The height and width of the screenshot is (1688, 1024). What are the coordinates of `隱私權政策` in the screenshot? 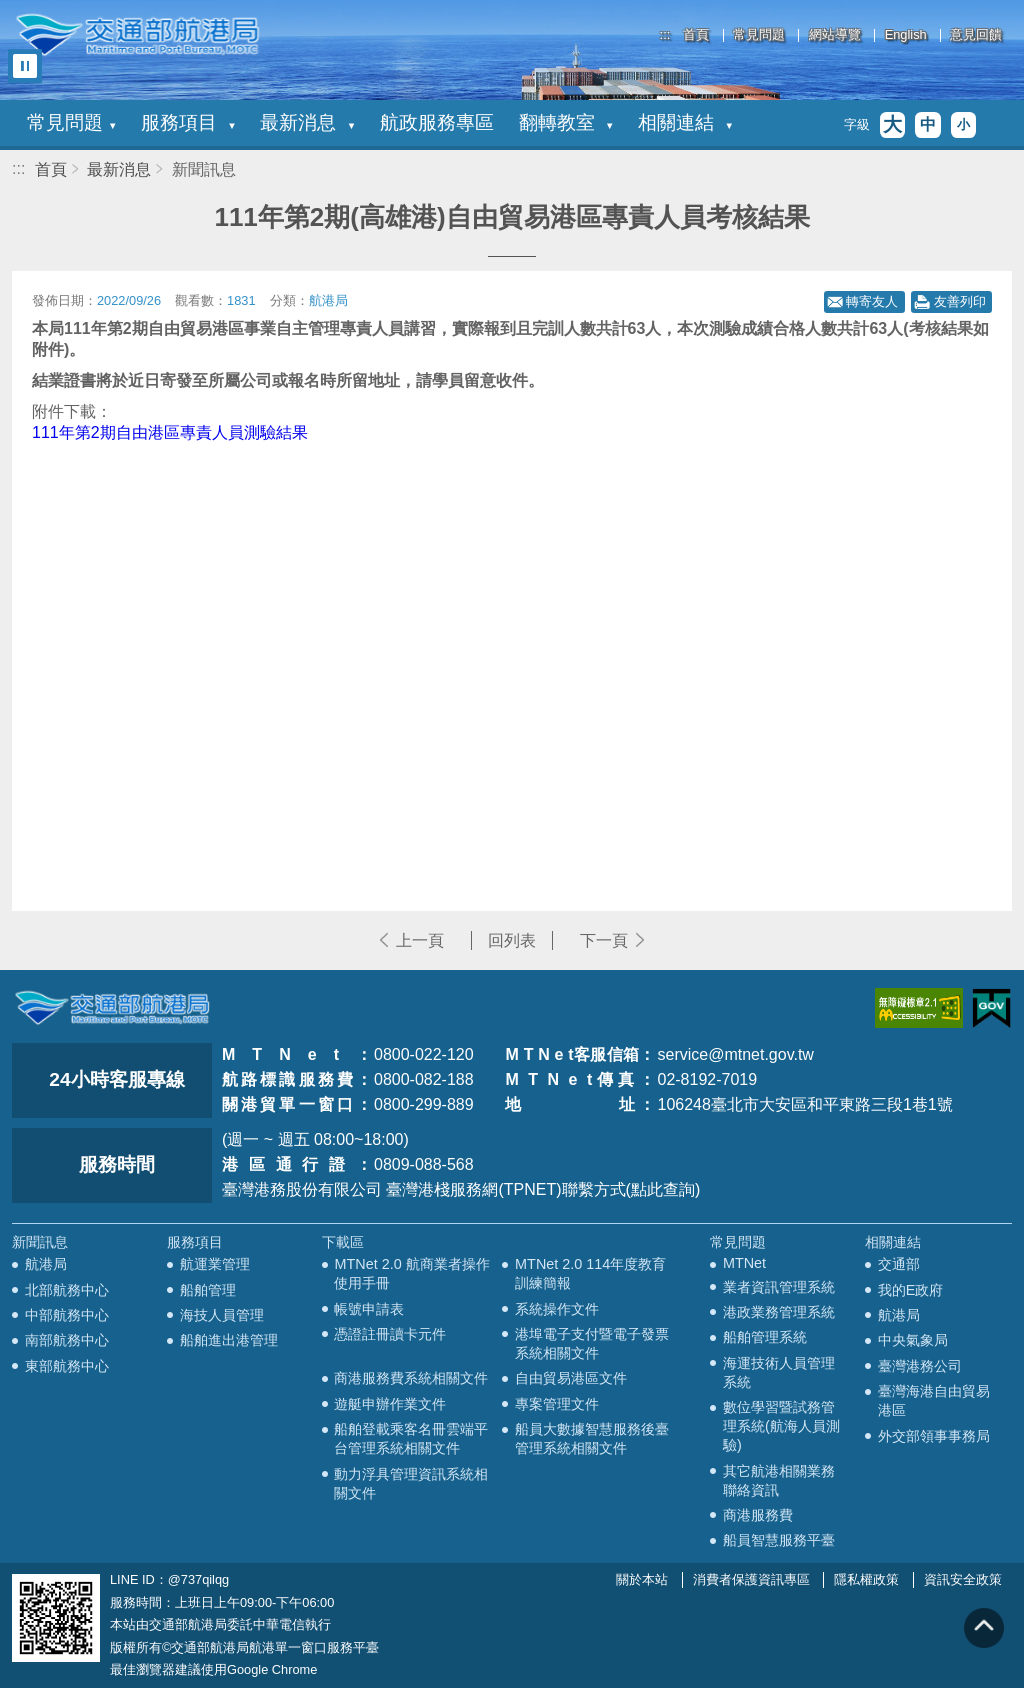 It's located at (866, 1579).